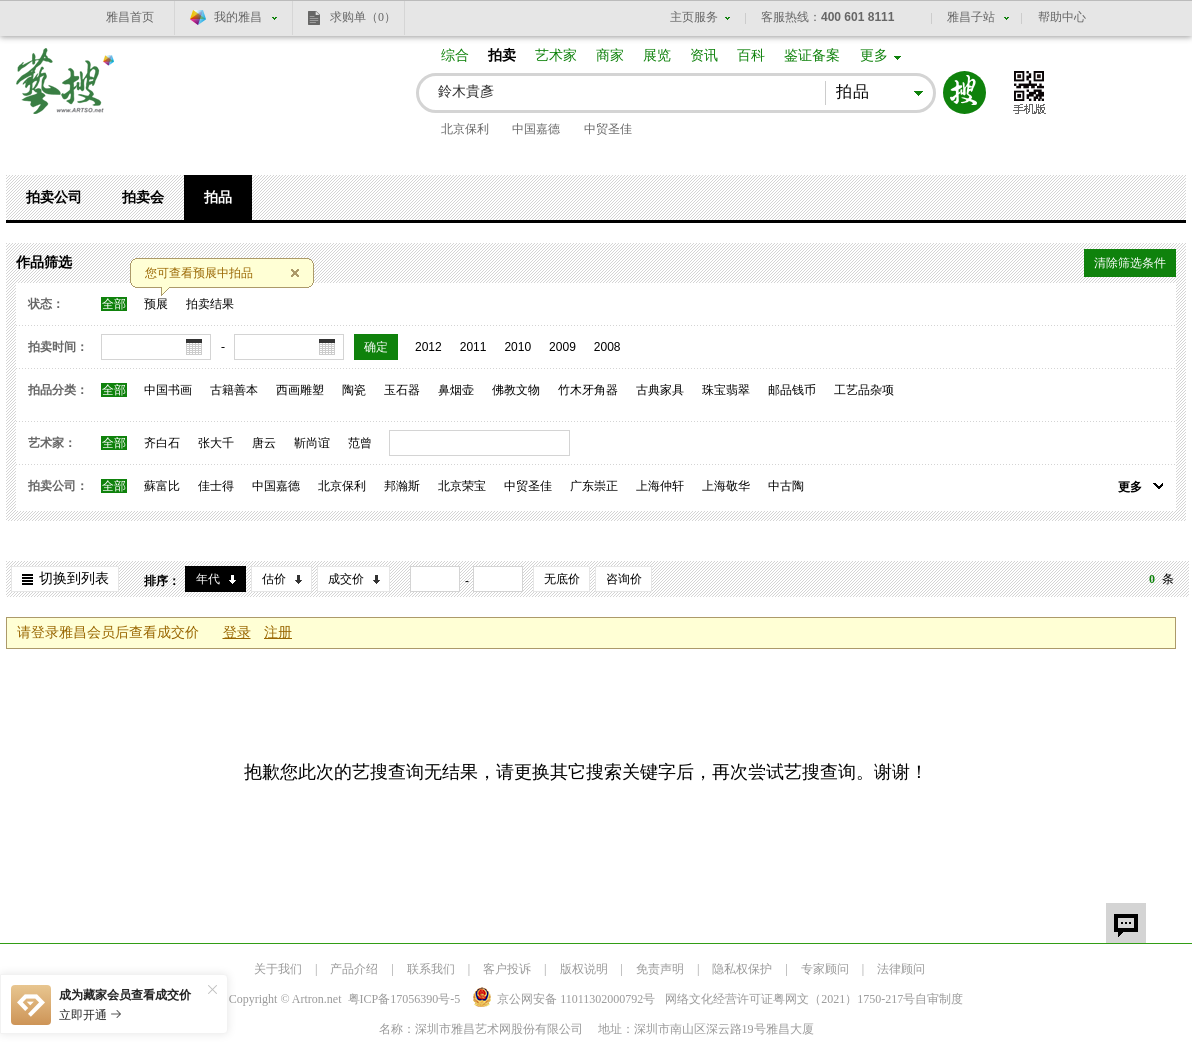 The width and height of the screenshot is (1192, 1064). I want to click on 登录, so click(237, 632).